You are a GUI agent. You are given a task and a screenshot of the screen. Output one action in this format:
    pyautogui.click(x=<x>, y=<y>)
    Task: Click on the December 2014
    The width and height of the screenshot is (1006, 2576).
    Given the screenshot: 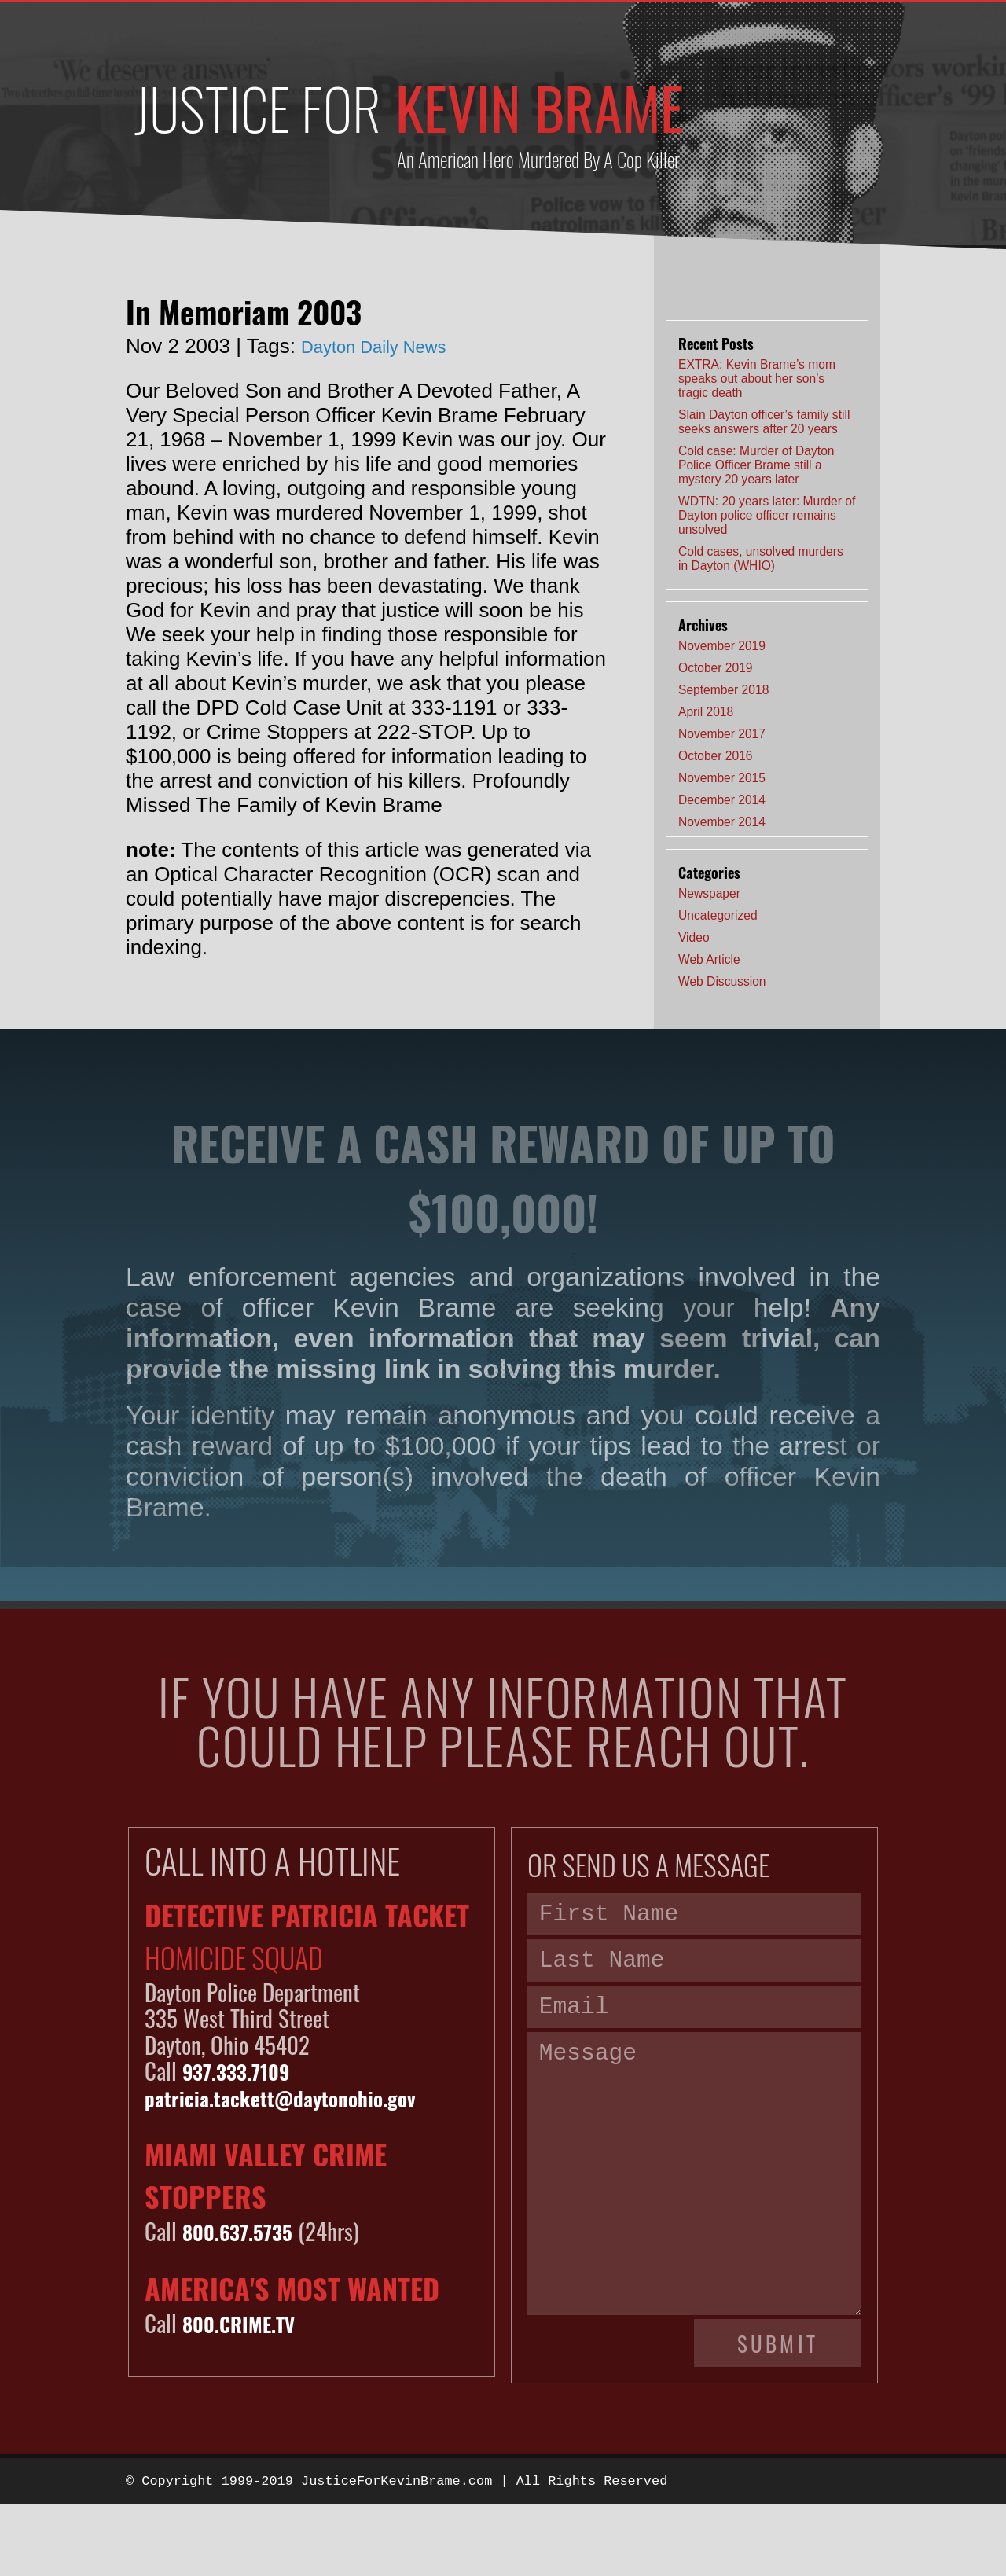 What is the action you would take?
    pyautogui.click(x=722, y=800)
    